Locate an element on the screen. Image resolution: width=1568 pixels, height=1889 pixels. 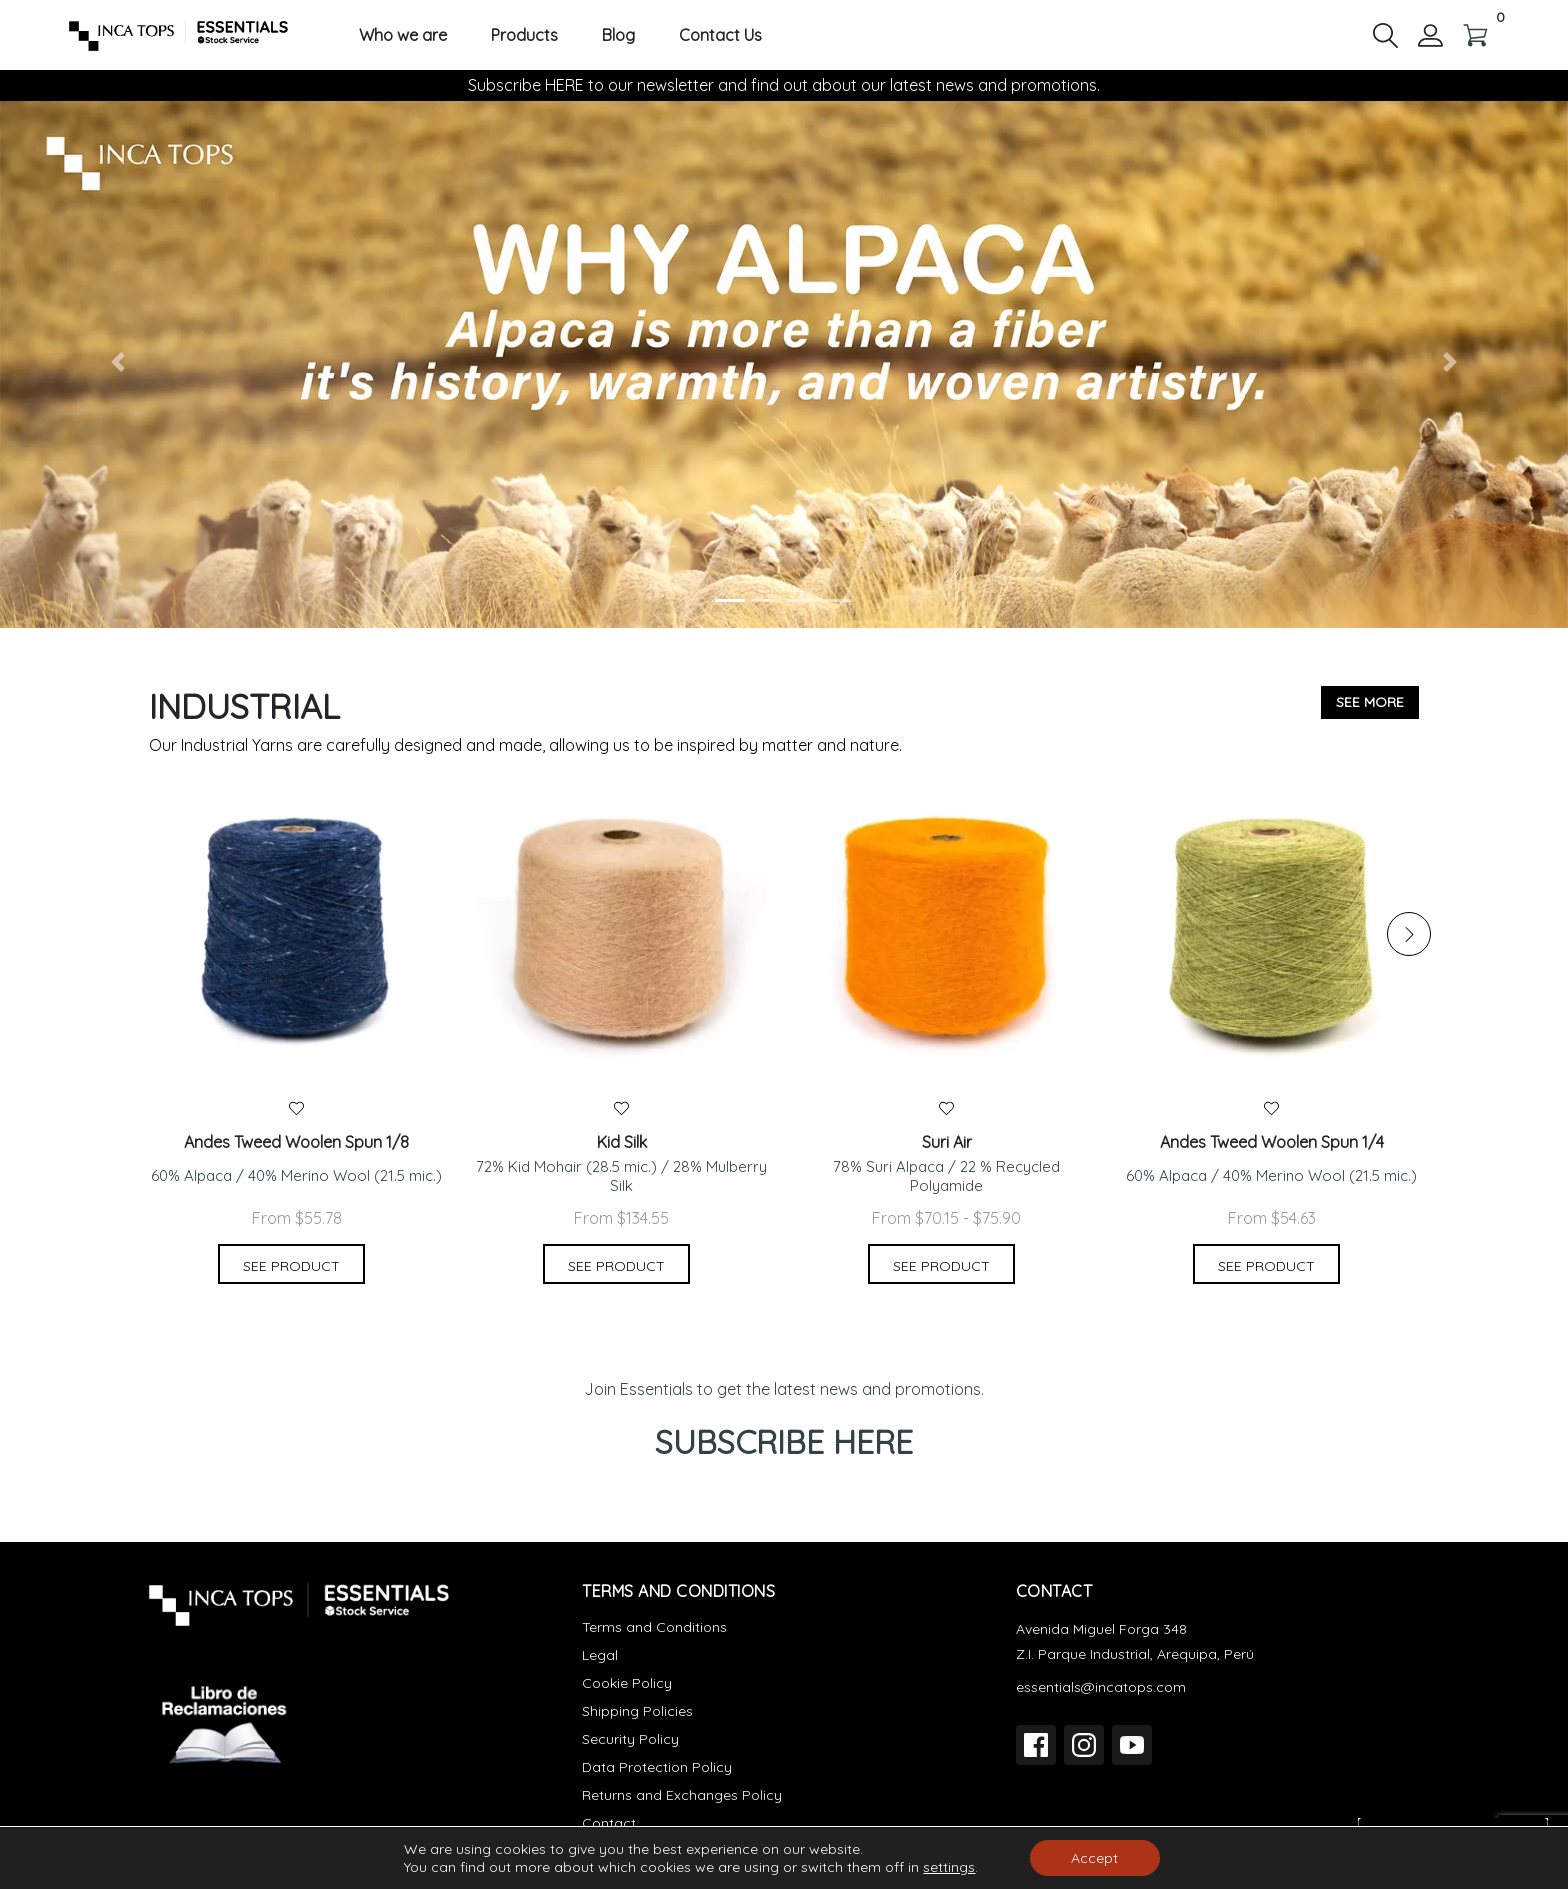
Security Policy is located at coordinates (630, 1739).